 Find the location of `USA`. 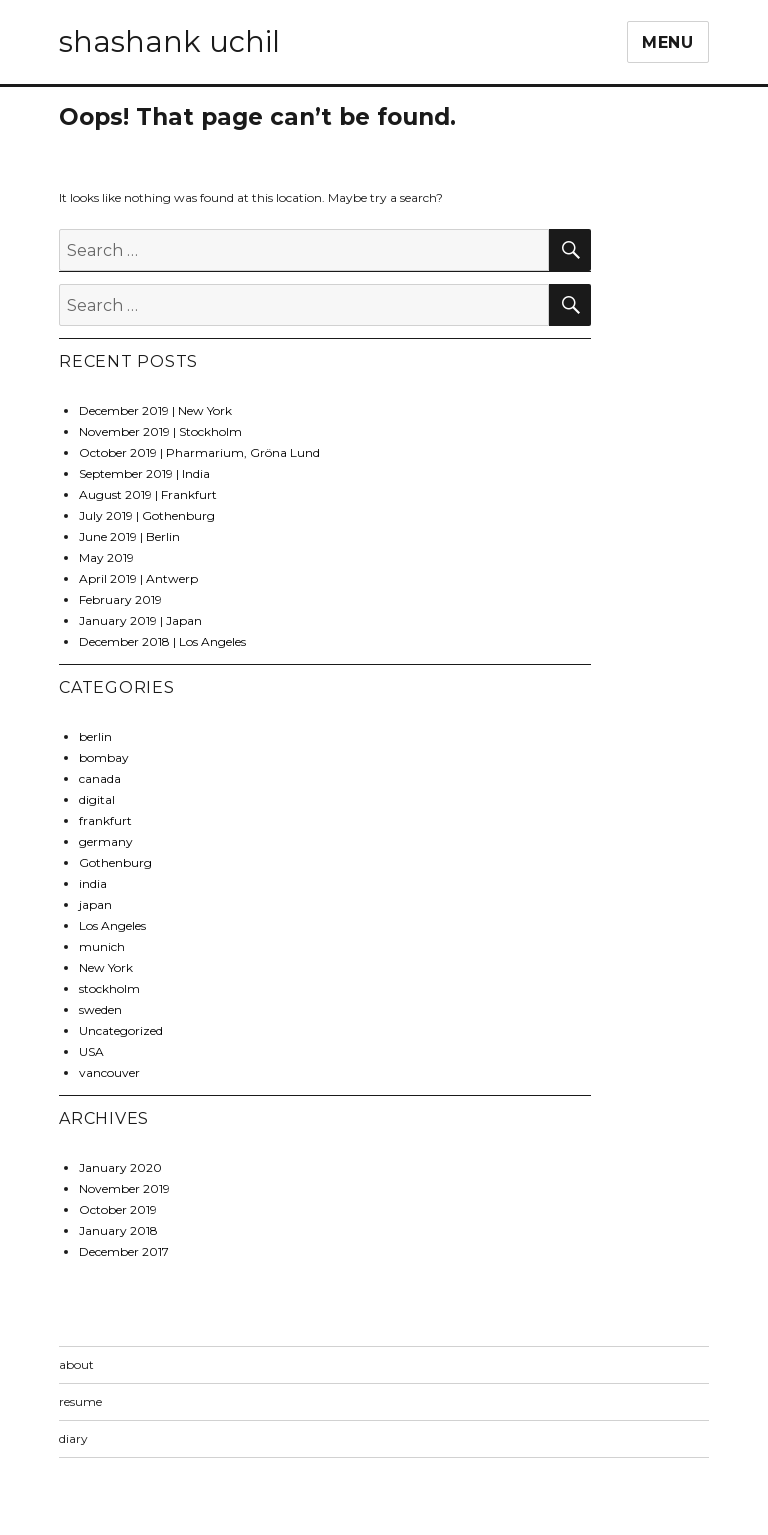

USA is located at coordinates (91, 1051).